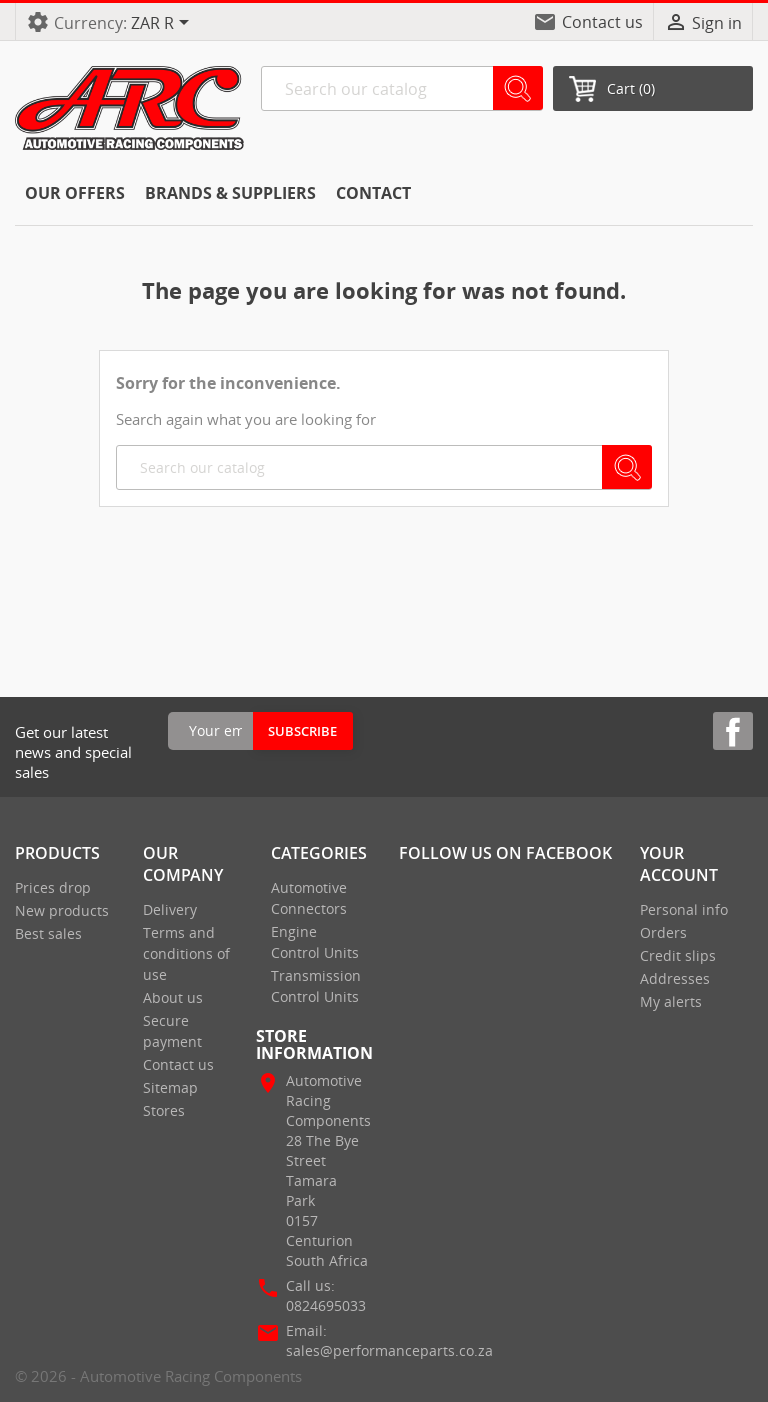 Image resolution: width=768 pixels, height=1402 pixels. Describe the element at coordinates (53, 887) in the screenshot. I see `Prices drop` at that location.